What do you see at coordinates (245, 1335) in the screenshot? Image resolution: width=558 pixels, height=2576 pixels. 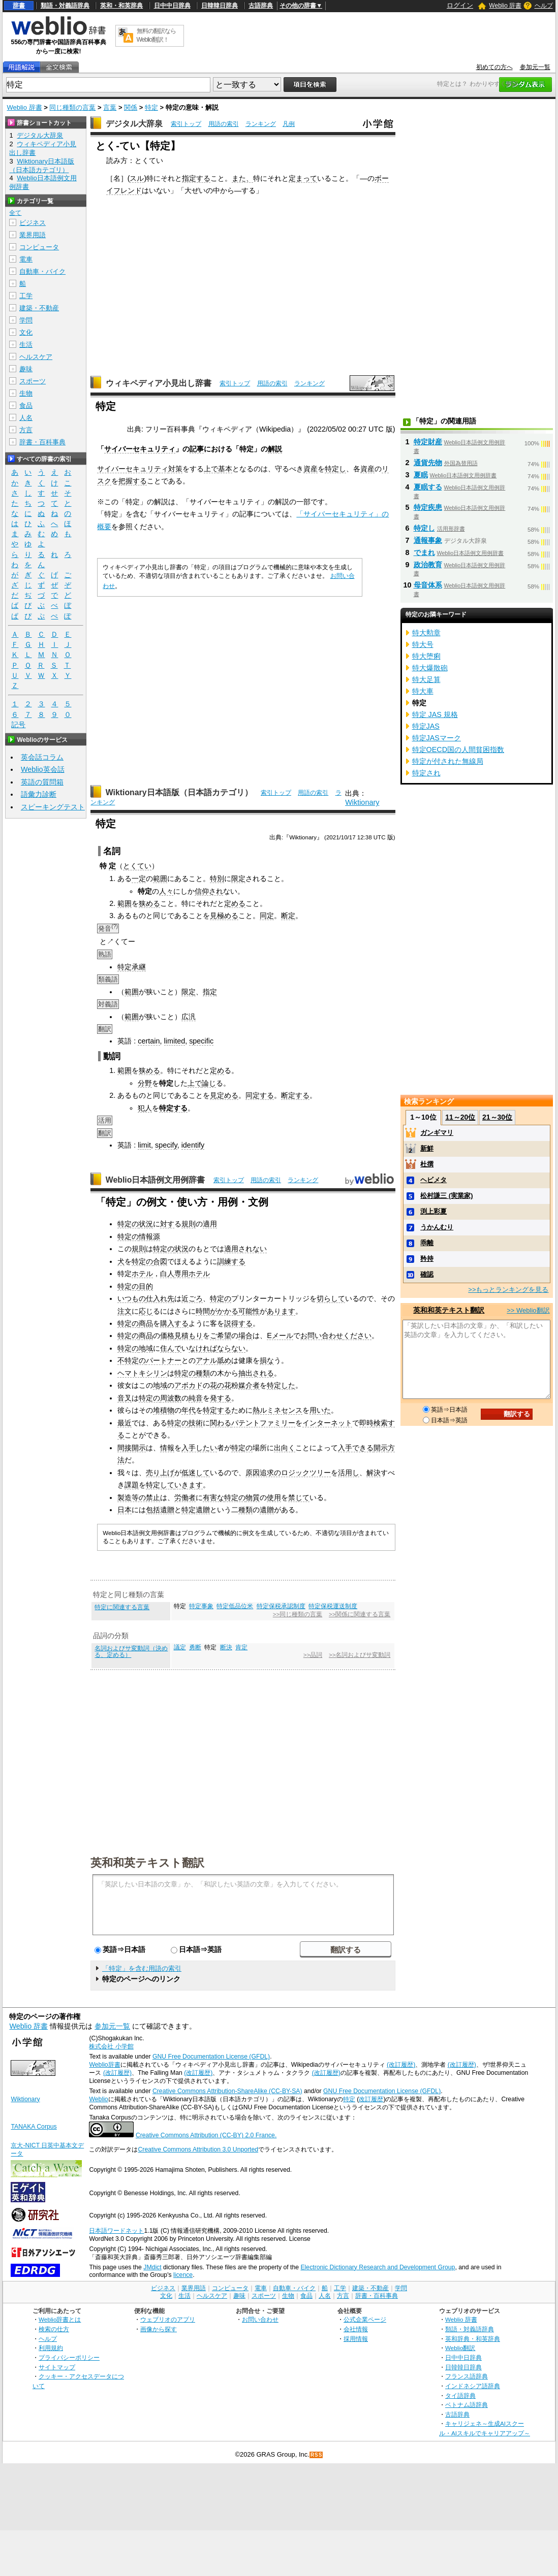 I see `場合` at bounding box center [245, 1335].